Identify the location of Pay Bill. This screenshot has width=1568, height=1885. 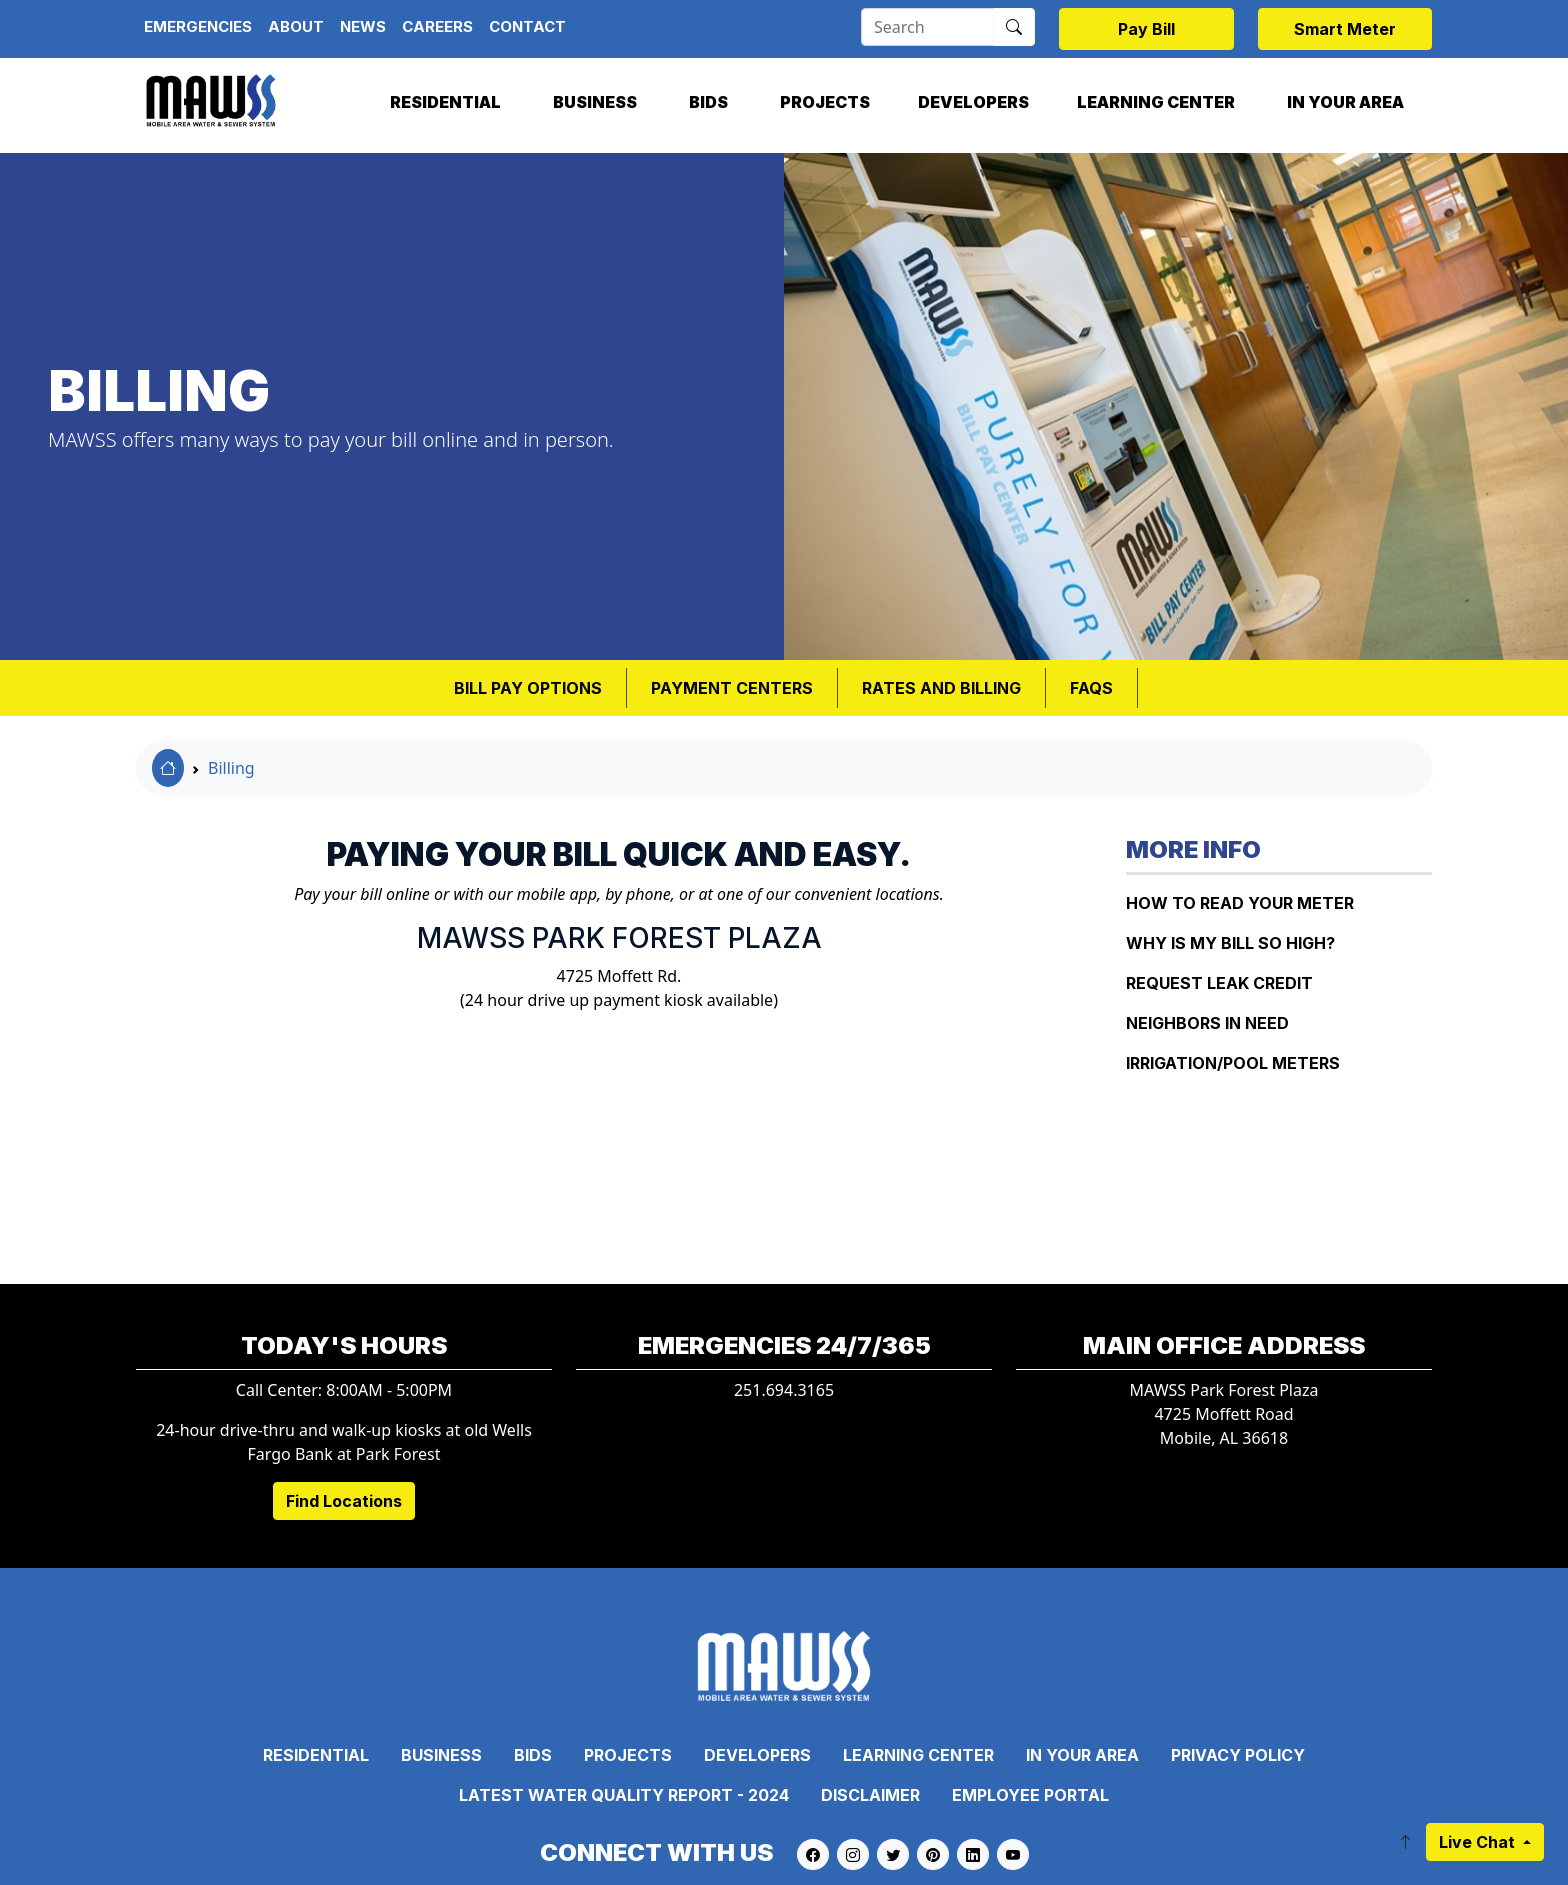
(1146, 29).